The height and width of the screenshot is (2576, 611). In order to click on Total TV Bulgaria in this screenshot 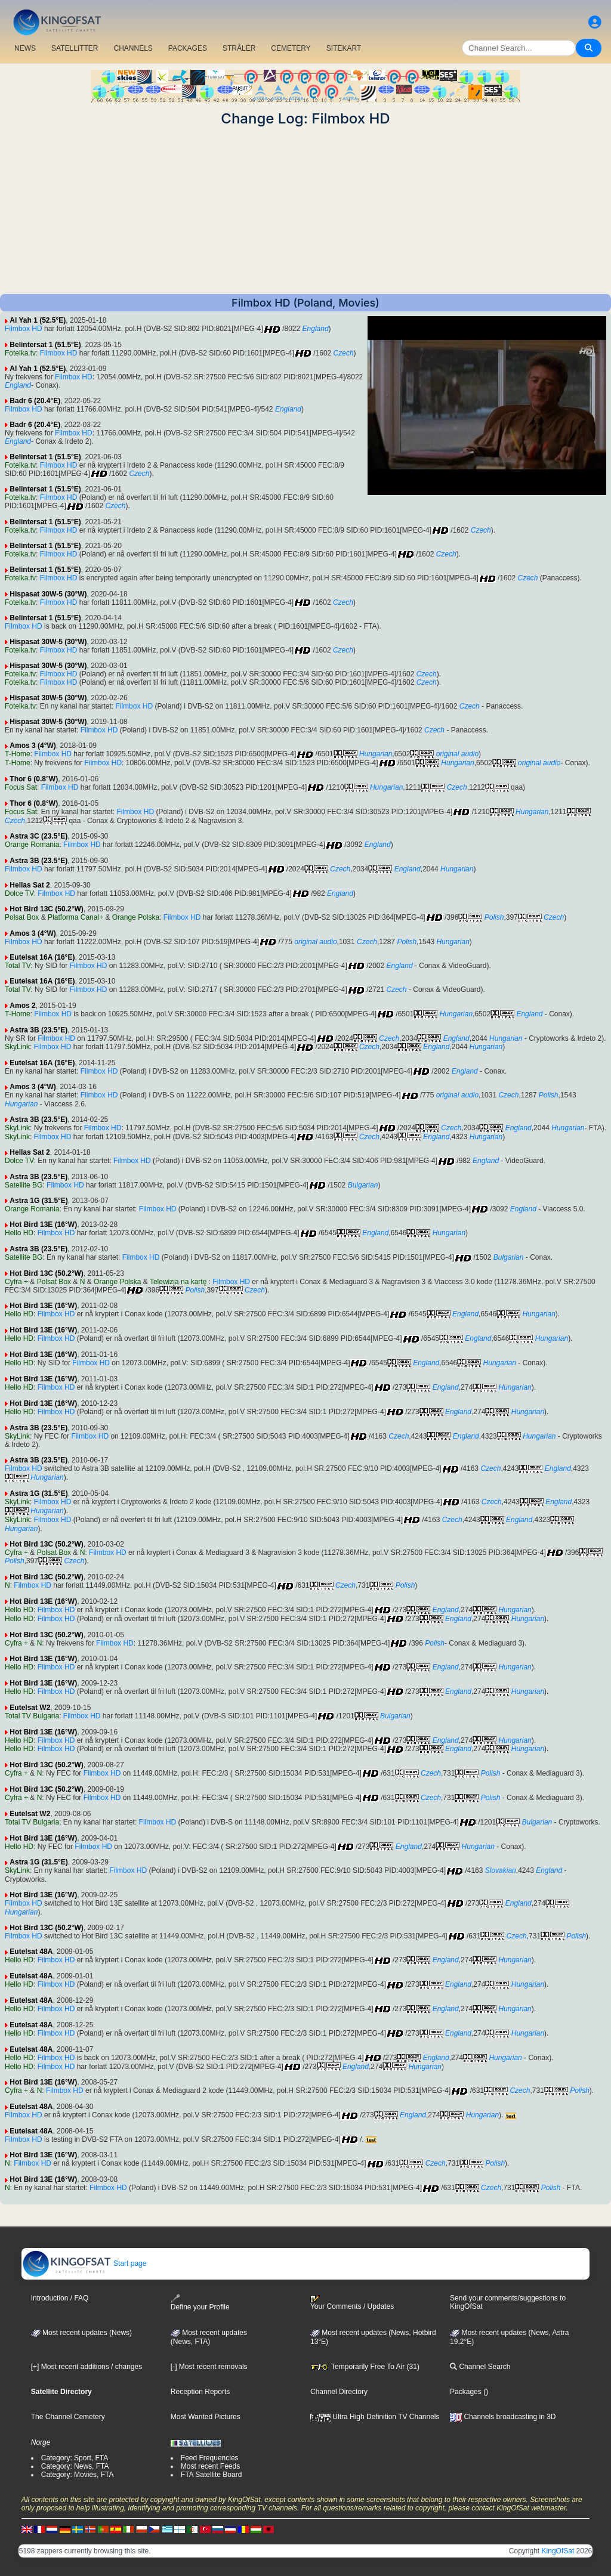, I will do `click(32, 1716)`.